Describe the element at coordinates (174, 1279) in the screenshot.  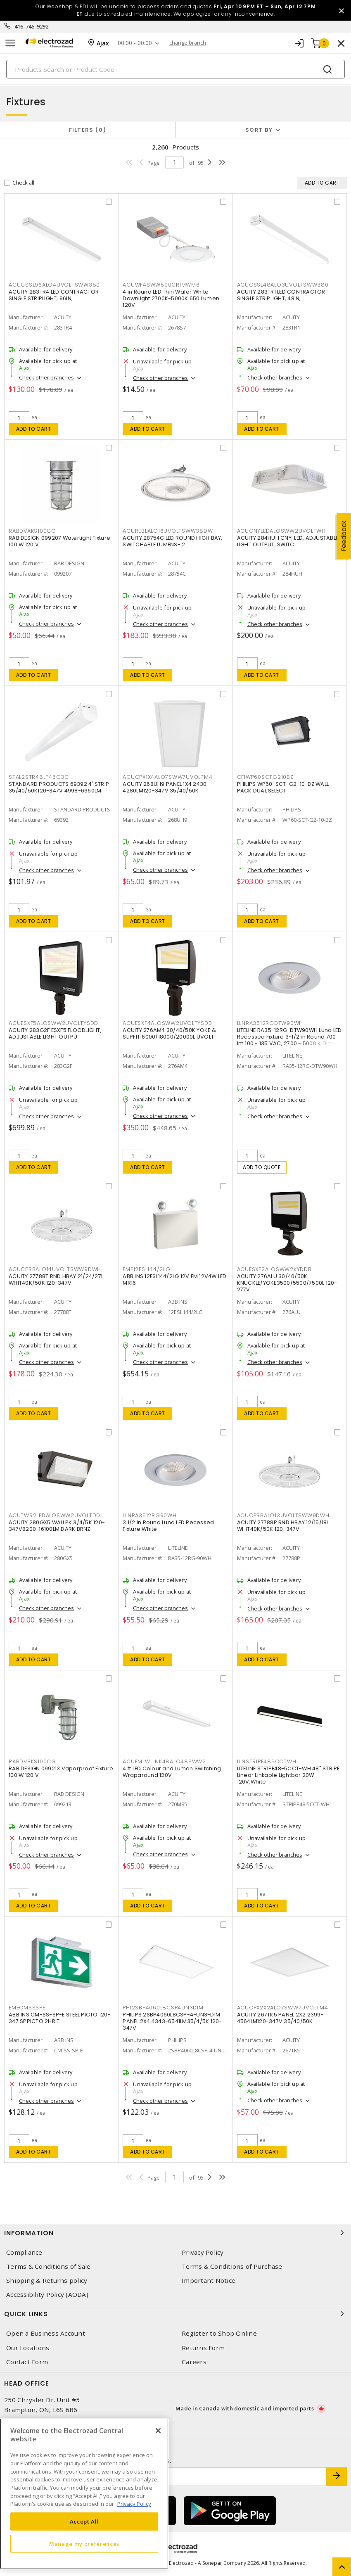
I see `ABB INS 12ESL144/2LG 12V EM 12V4W LED MR16` at that location.